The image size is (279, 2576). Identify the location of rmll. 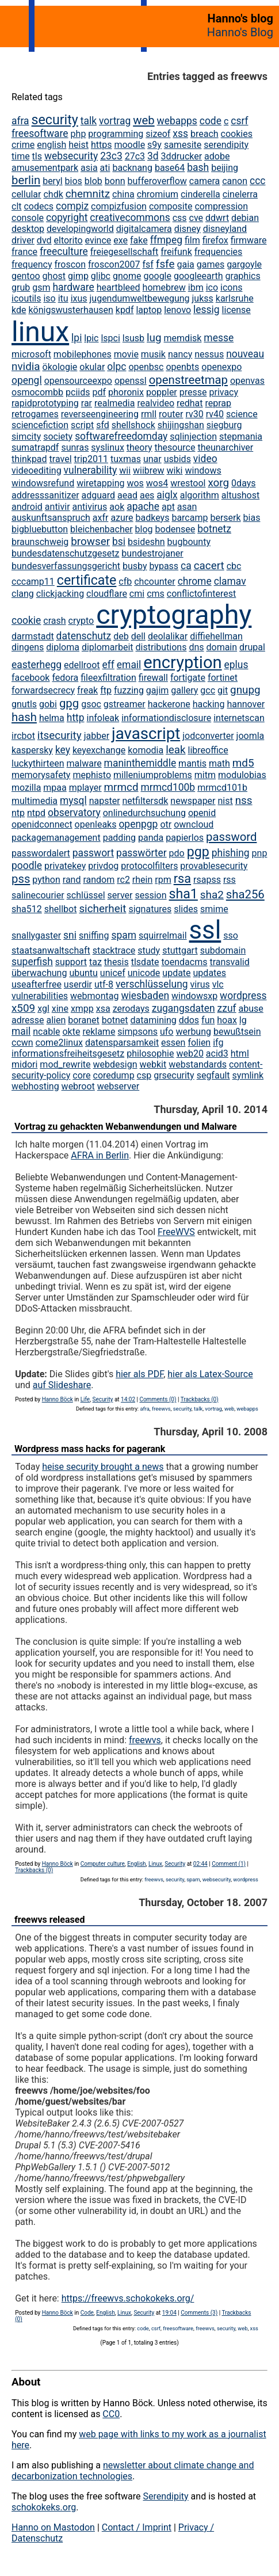
(148, 414).